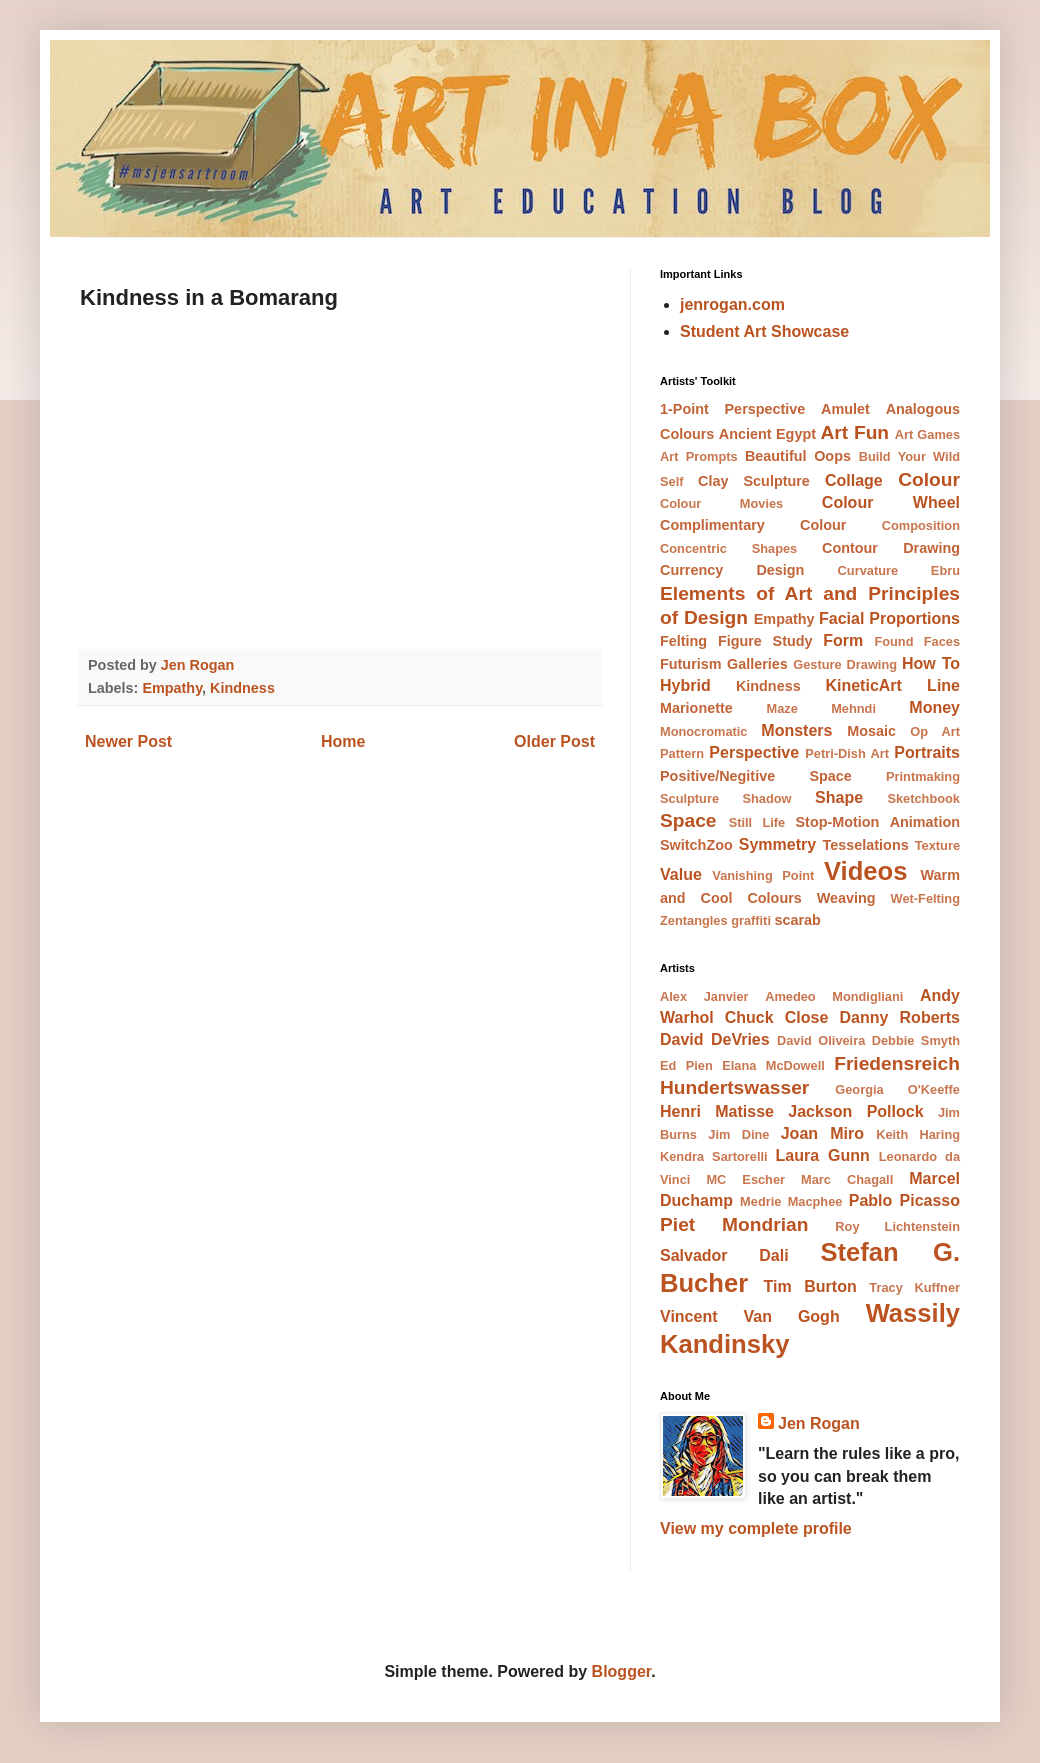 The width and height of the screenshot is (1040, 1763). Describe the element at coordinates (863, 685) in the screenshot. I see `KineticArt` at that location.